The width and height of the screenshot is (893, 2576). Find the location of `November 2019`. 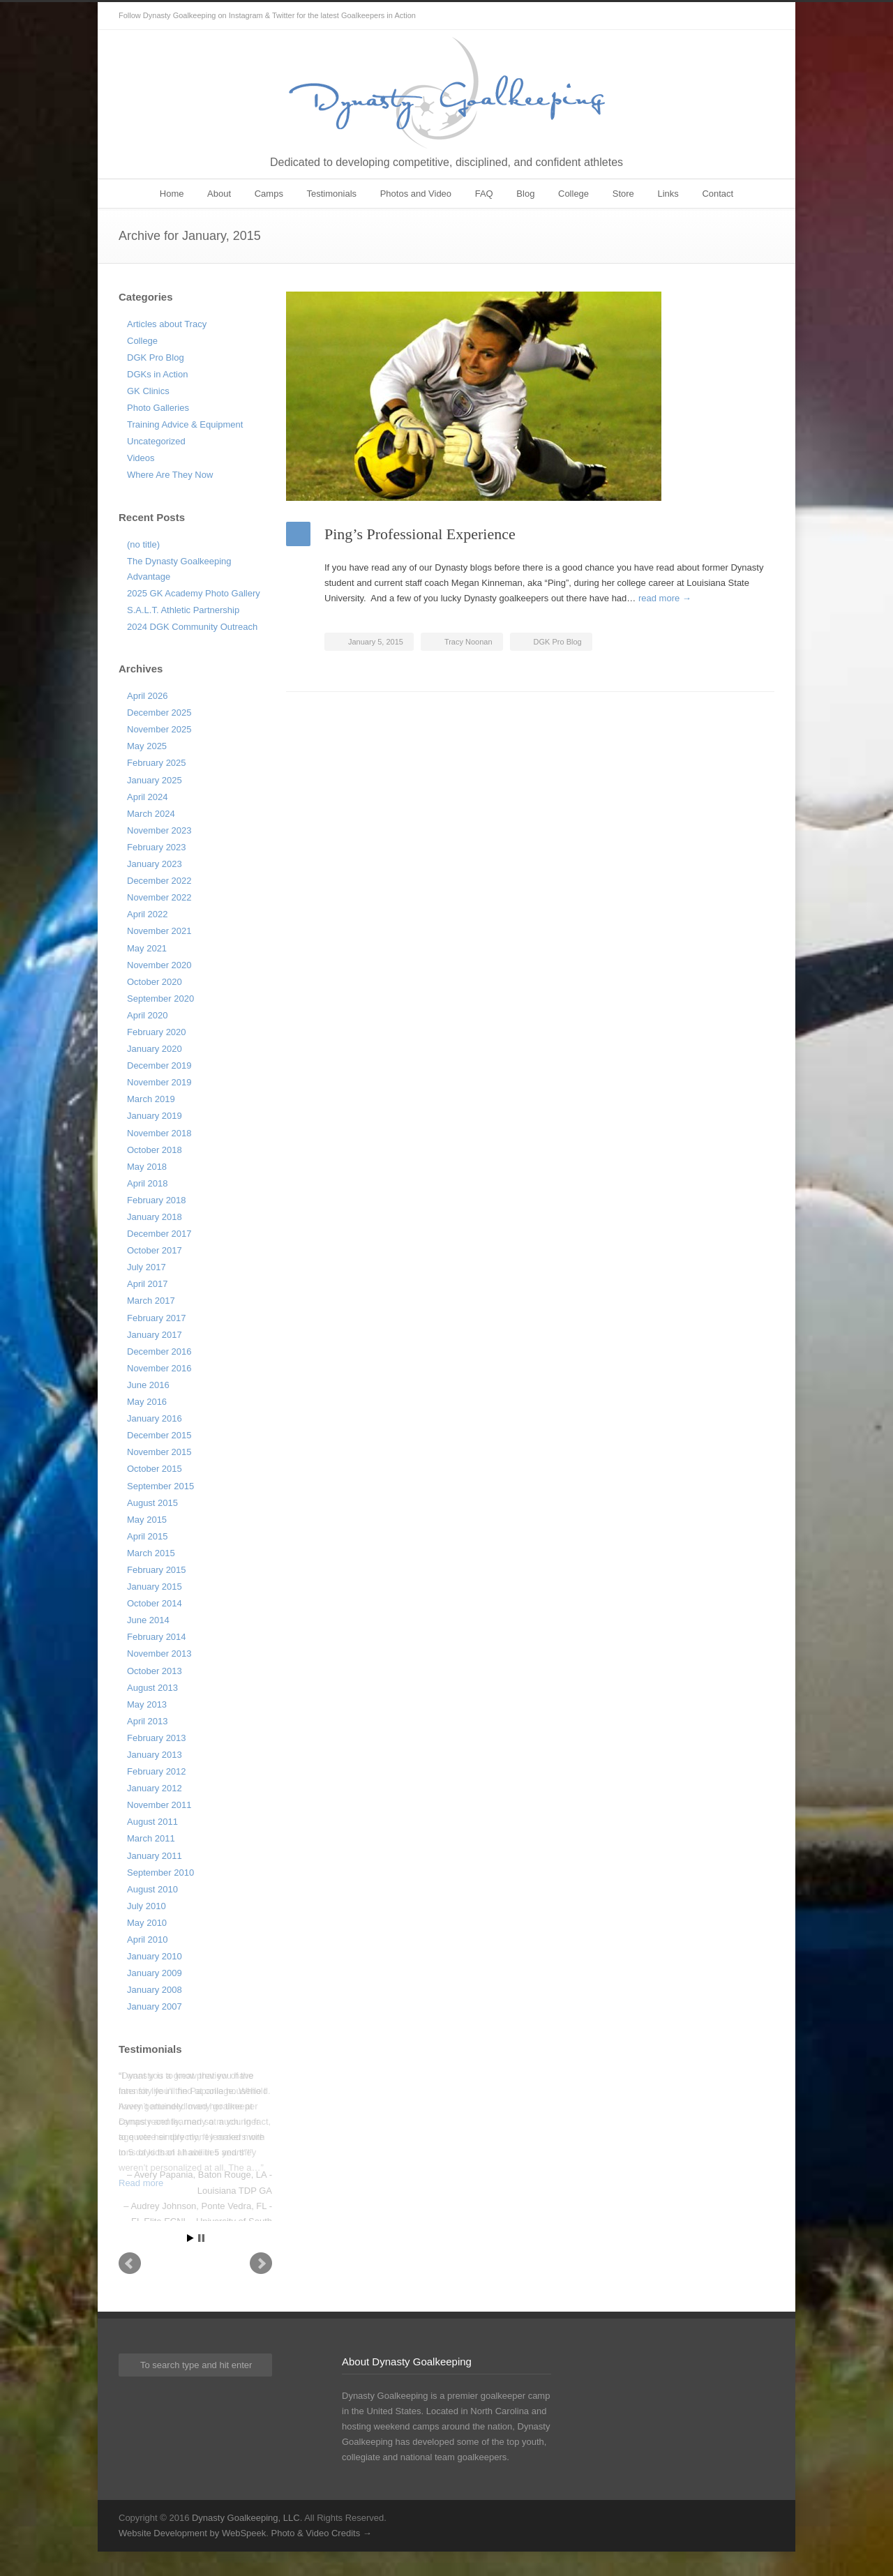

November 2019 is located at coordinates (159, 1082).